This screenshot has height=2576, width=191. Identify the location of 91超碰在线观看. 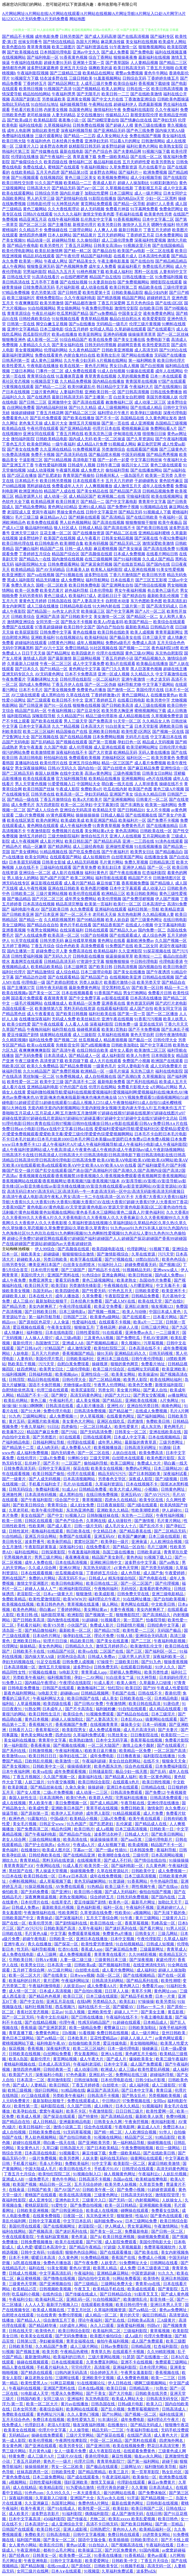
(127, 2022).